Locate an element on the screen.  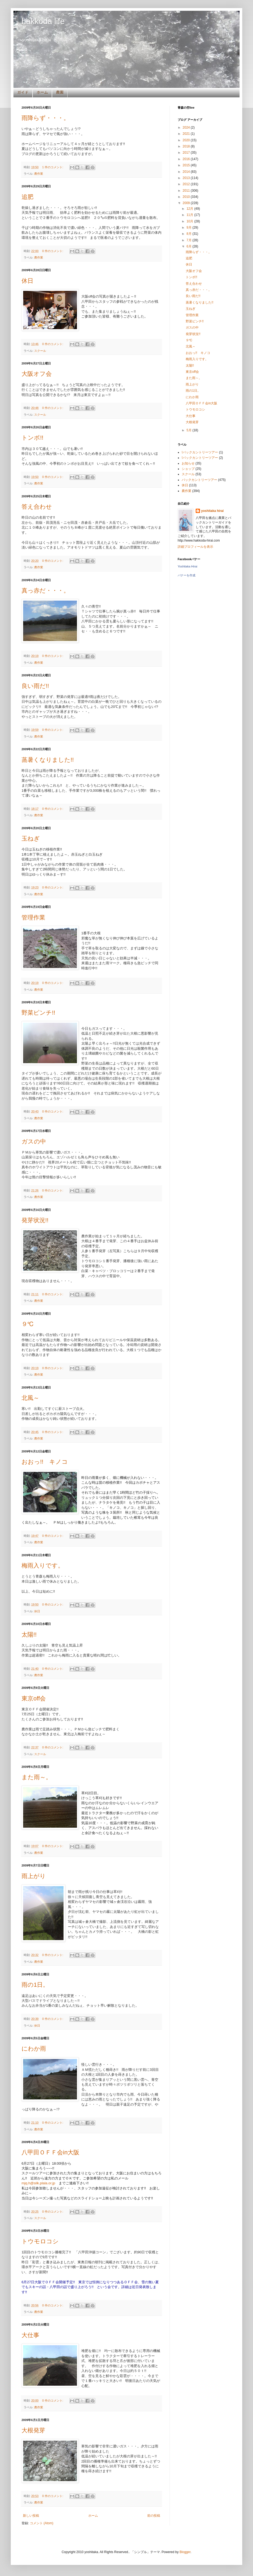
太陽!! is located at coordinates (29, 1634).